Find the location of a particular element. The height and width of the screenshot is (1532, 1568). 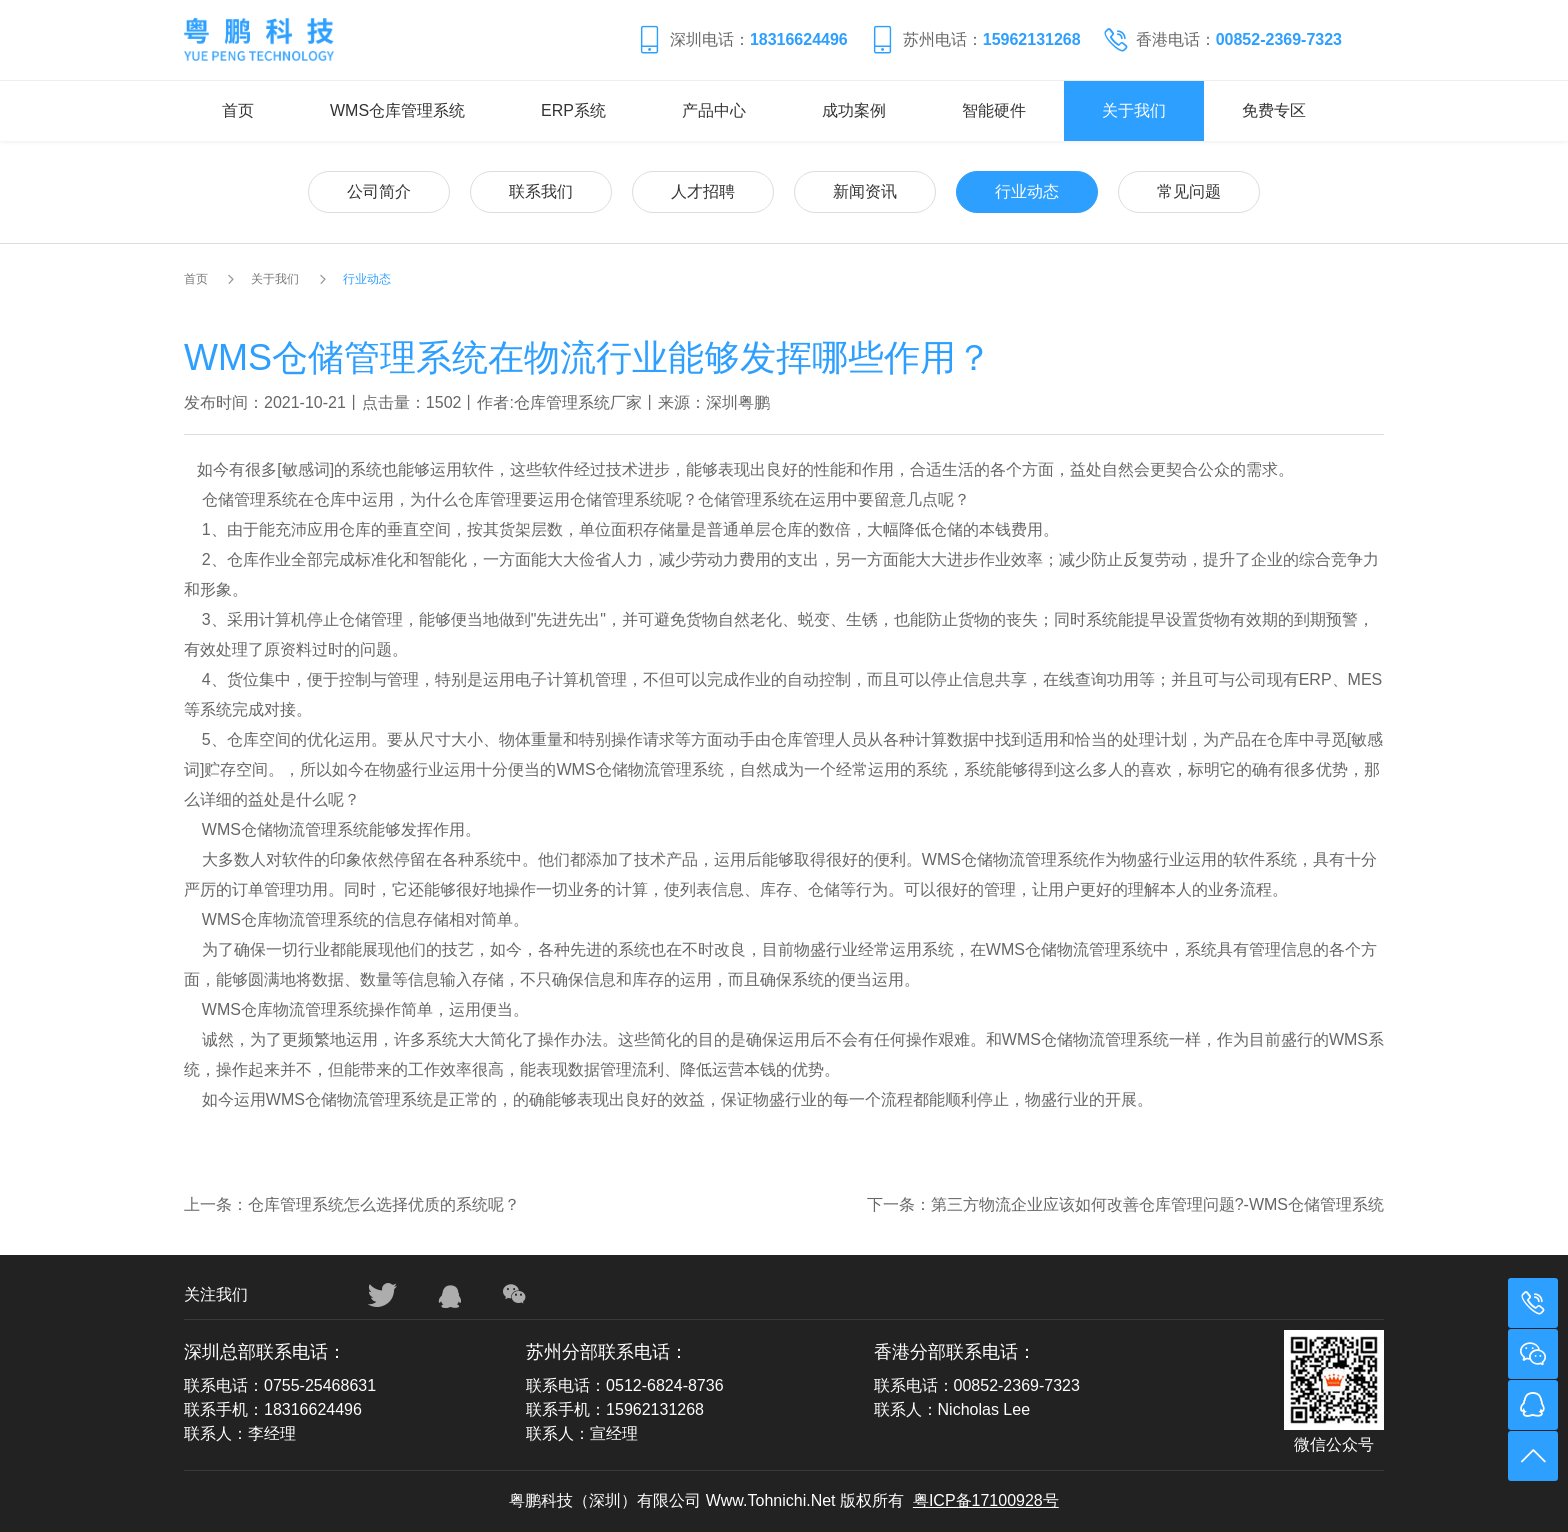

常见问题 is located at coordinates (1189, 191).